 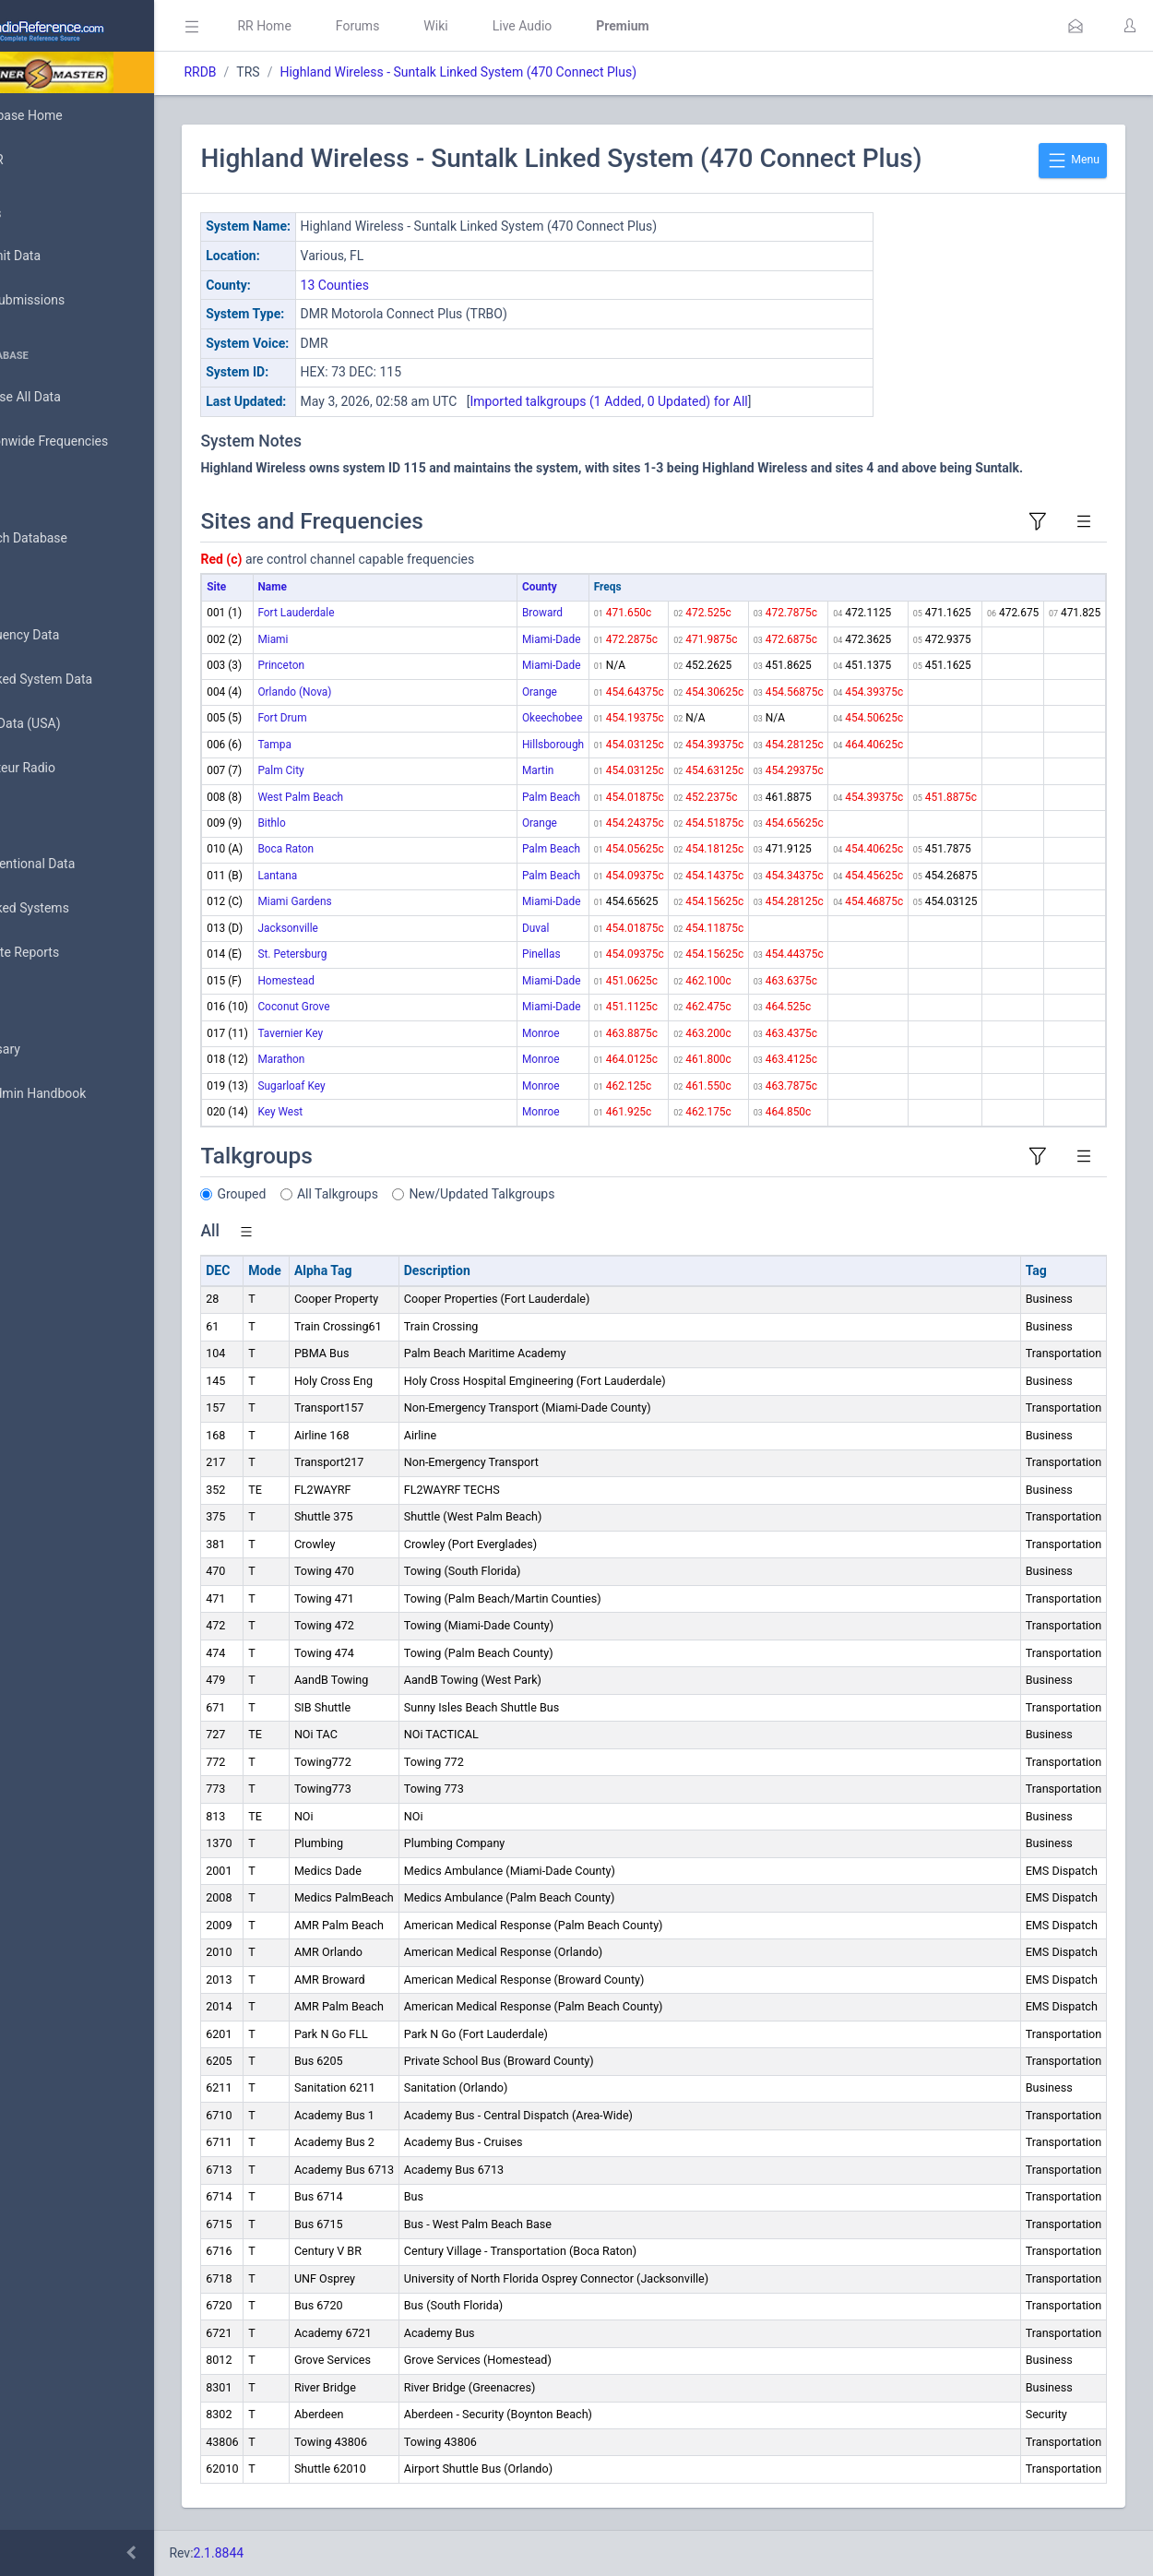 What do you see at coordinates (95, 442) in the screenshot?
I see `Nationwide Frequencies` at bounding box center [95, 442].